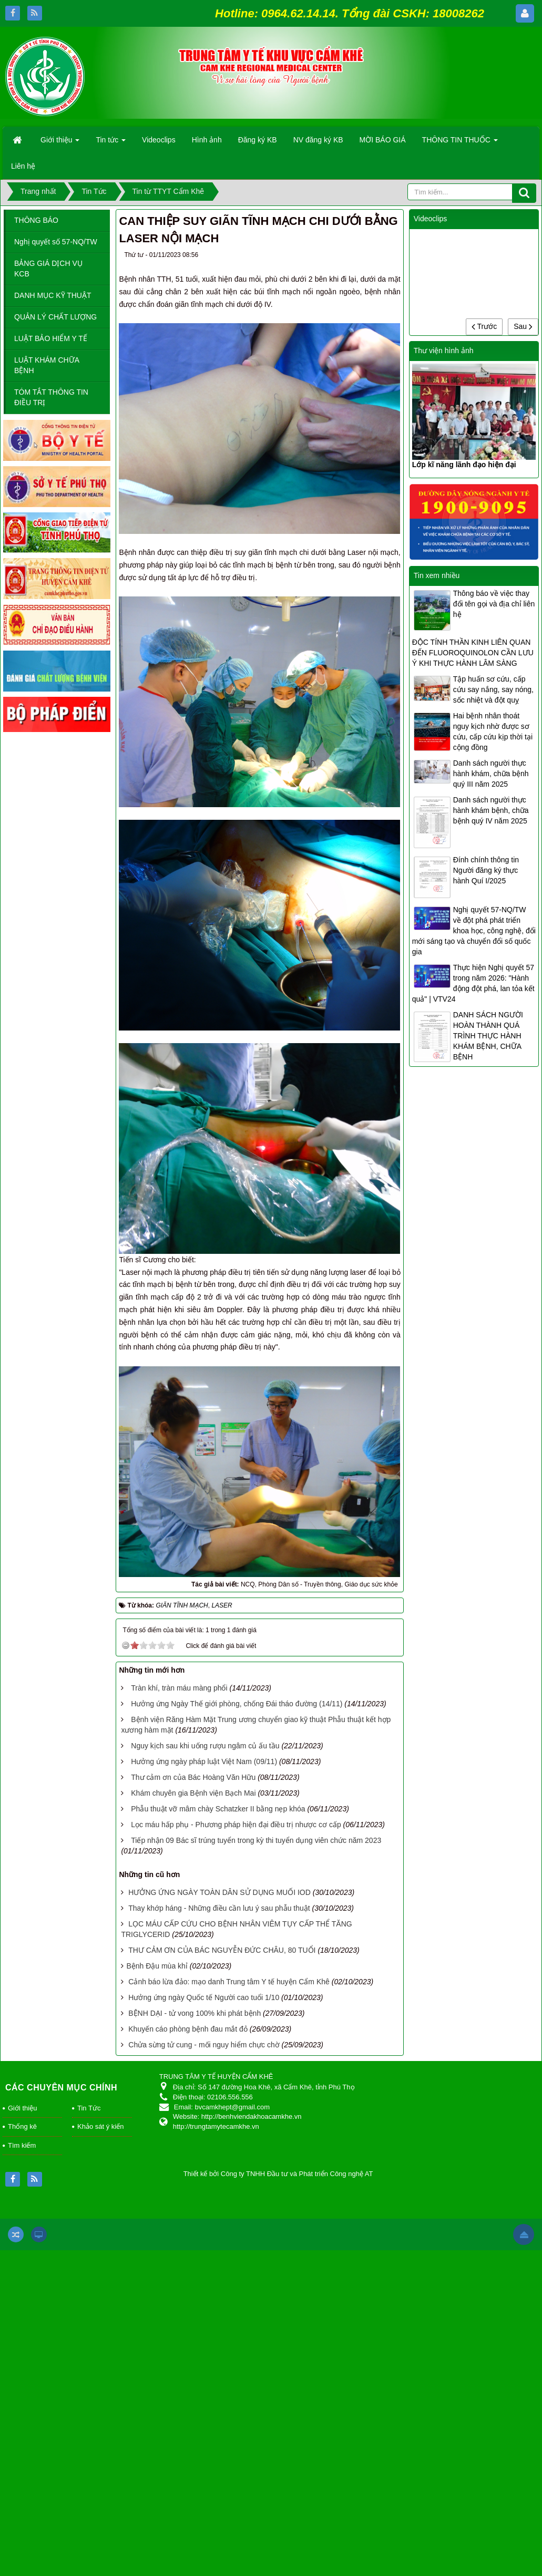 The width and height of the screenshot is (542, 2576). Describe the element at coordinates (494, 604) in the screenshot. I see `Thông báo về việc thay đổi tên gọi và địa chỉ liên hệ` at that location.